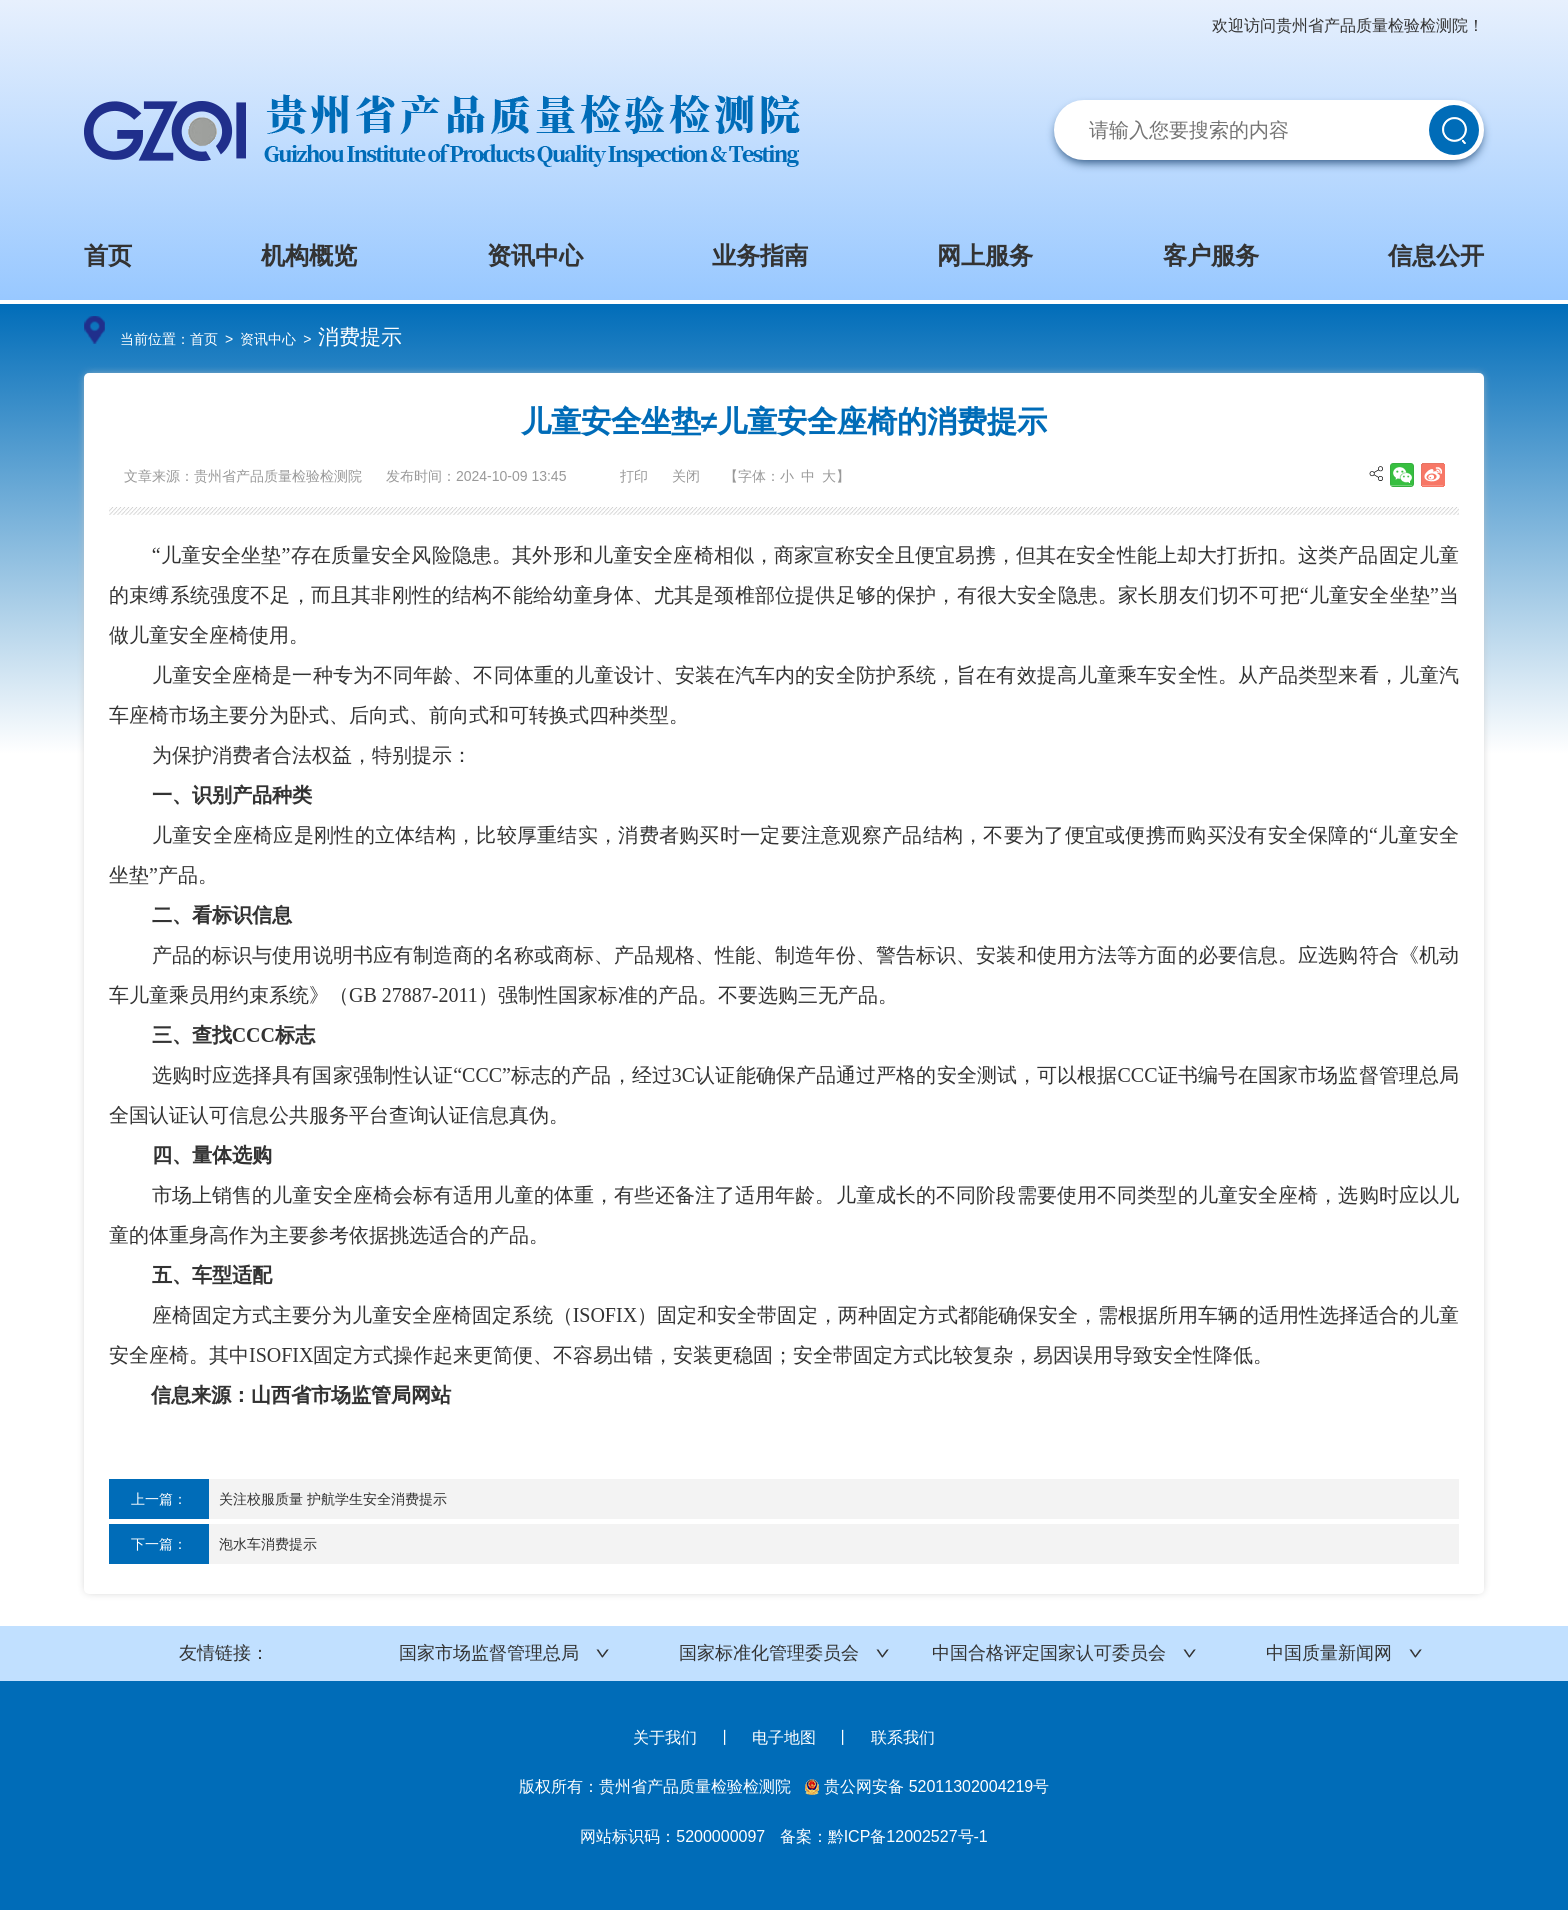 The image size is (1568, 1910). I want to click on 国家市场监督管理总局, so click(489, 1653).